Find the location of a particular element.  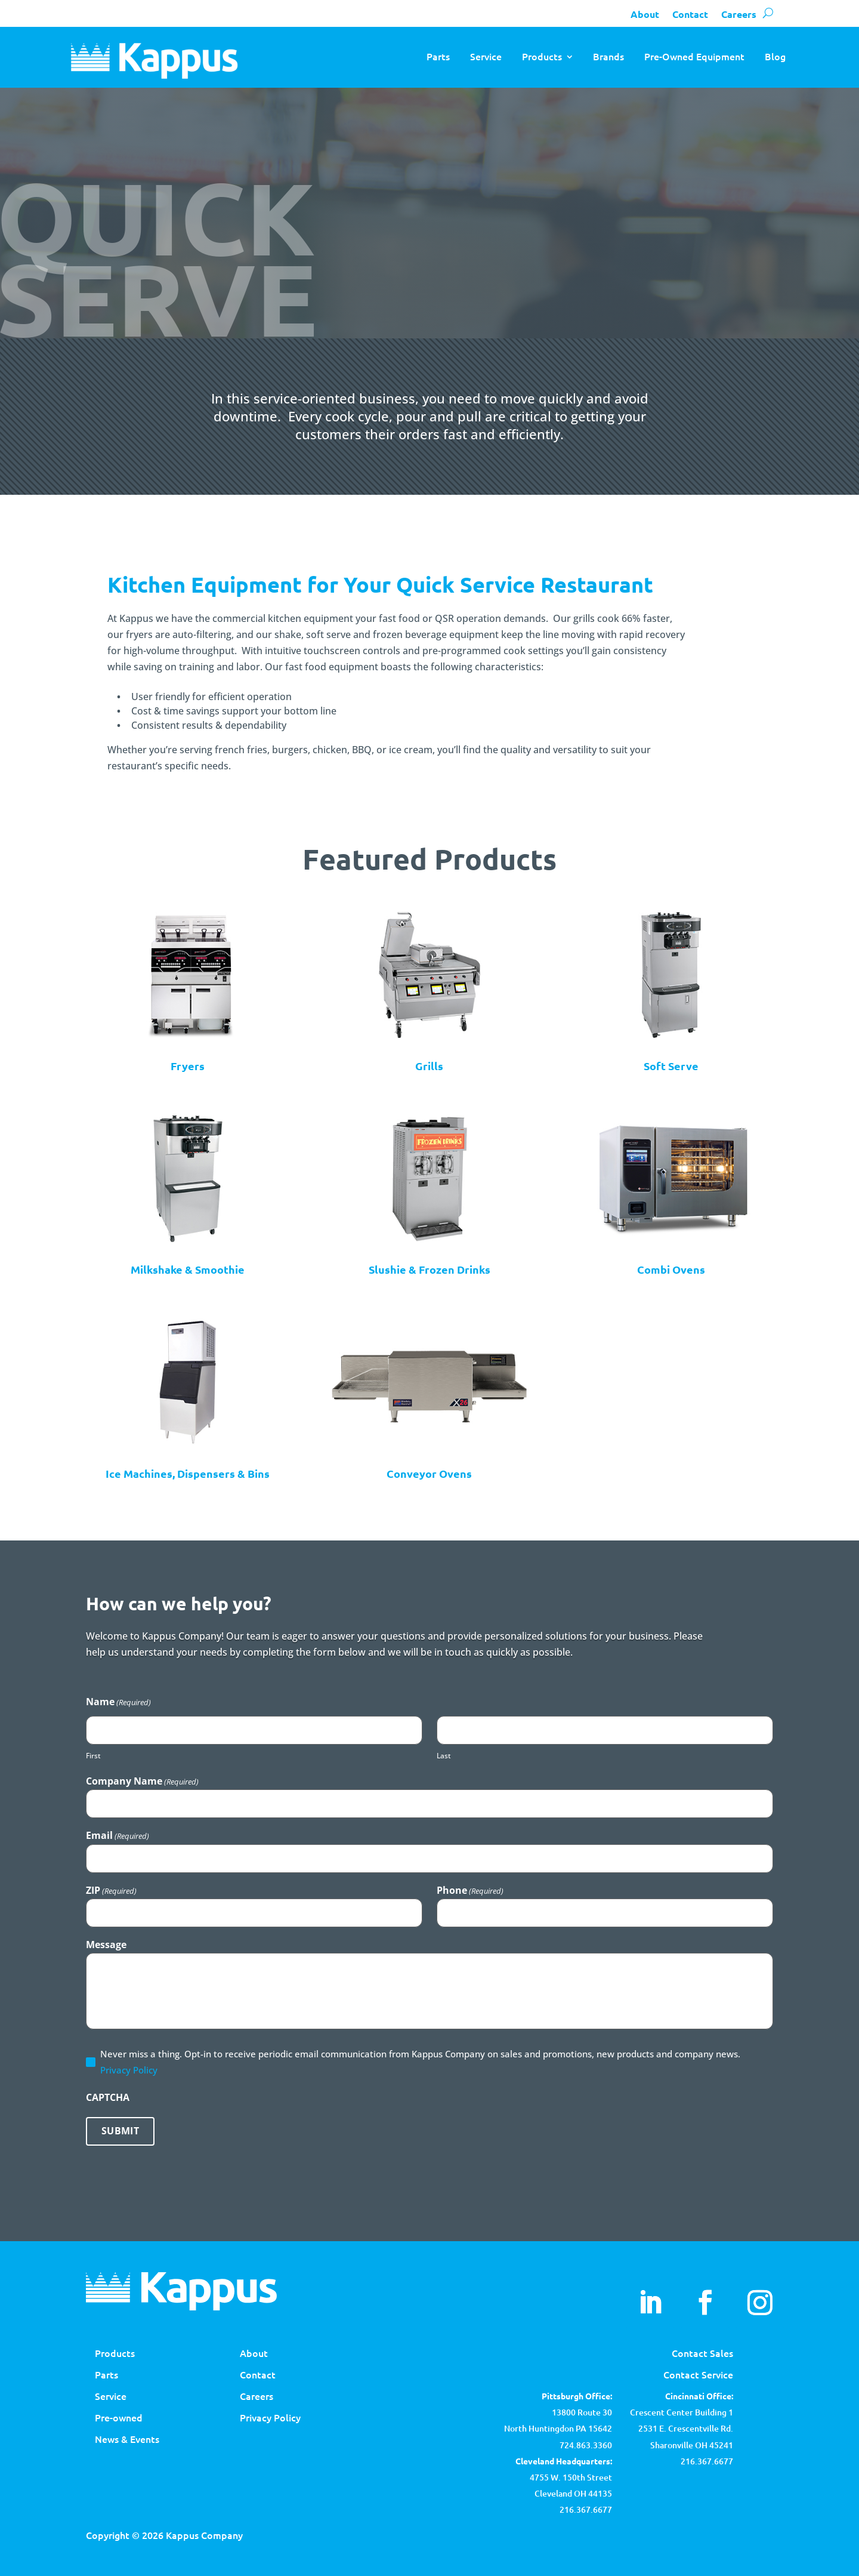

Blog is located at coordinates (775, 56).